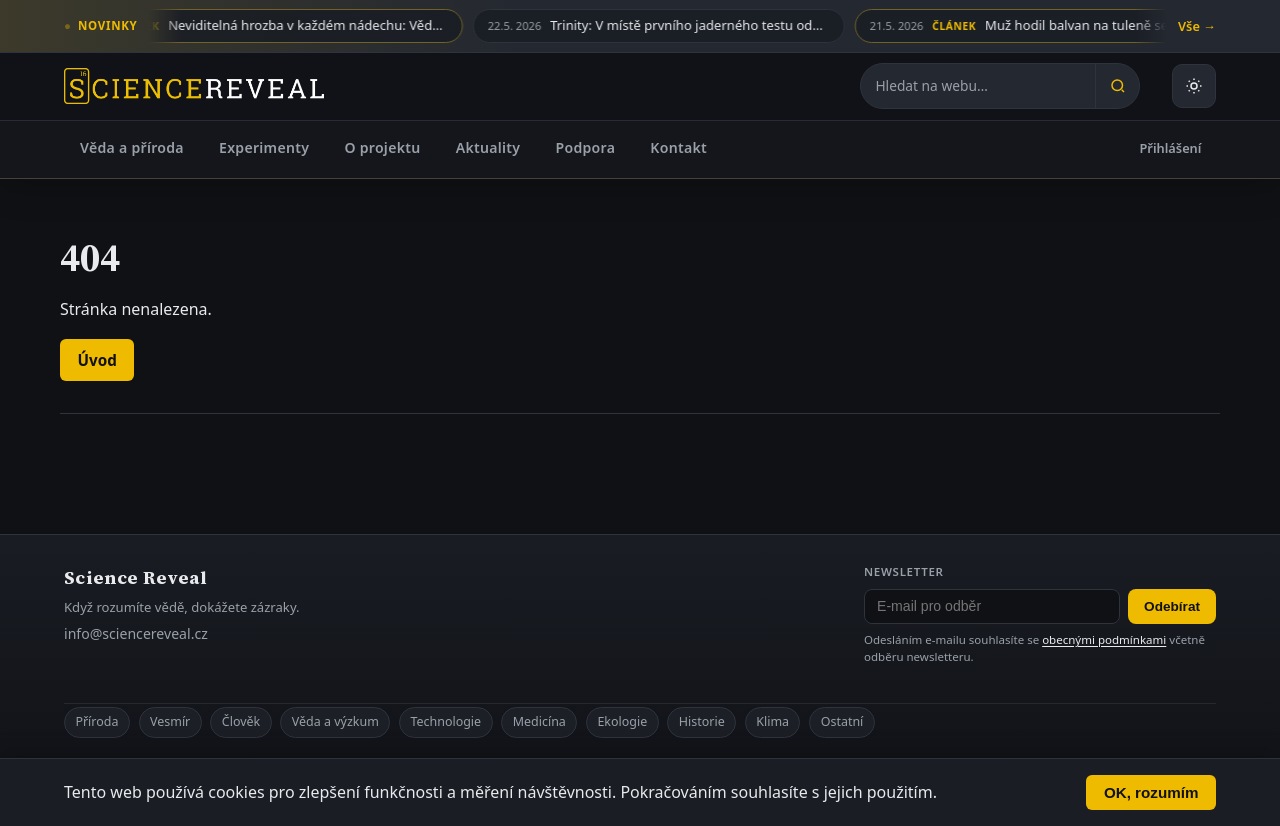  Describe the element at coordinates (1104, 639) in the screenshot. I see `obecnými podmínkami` at that location.